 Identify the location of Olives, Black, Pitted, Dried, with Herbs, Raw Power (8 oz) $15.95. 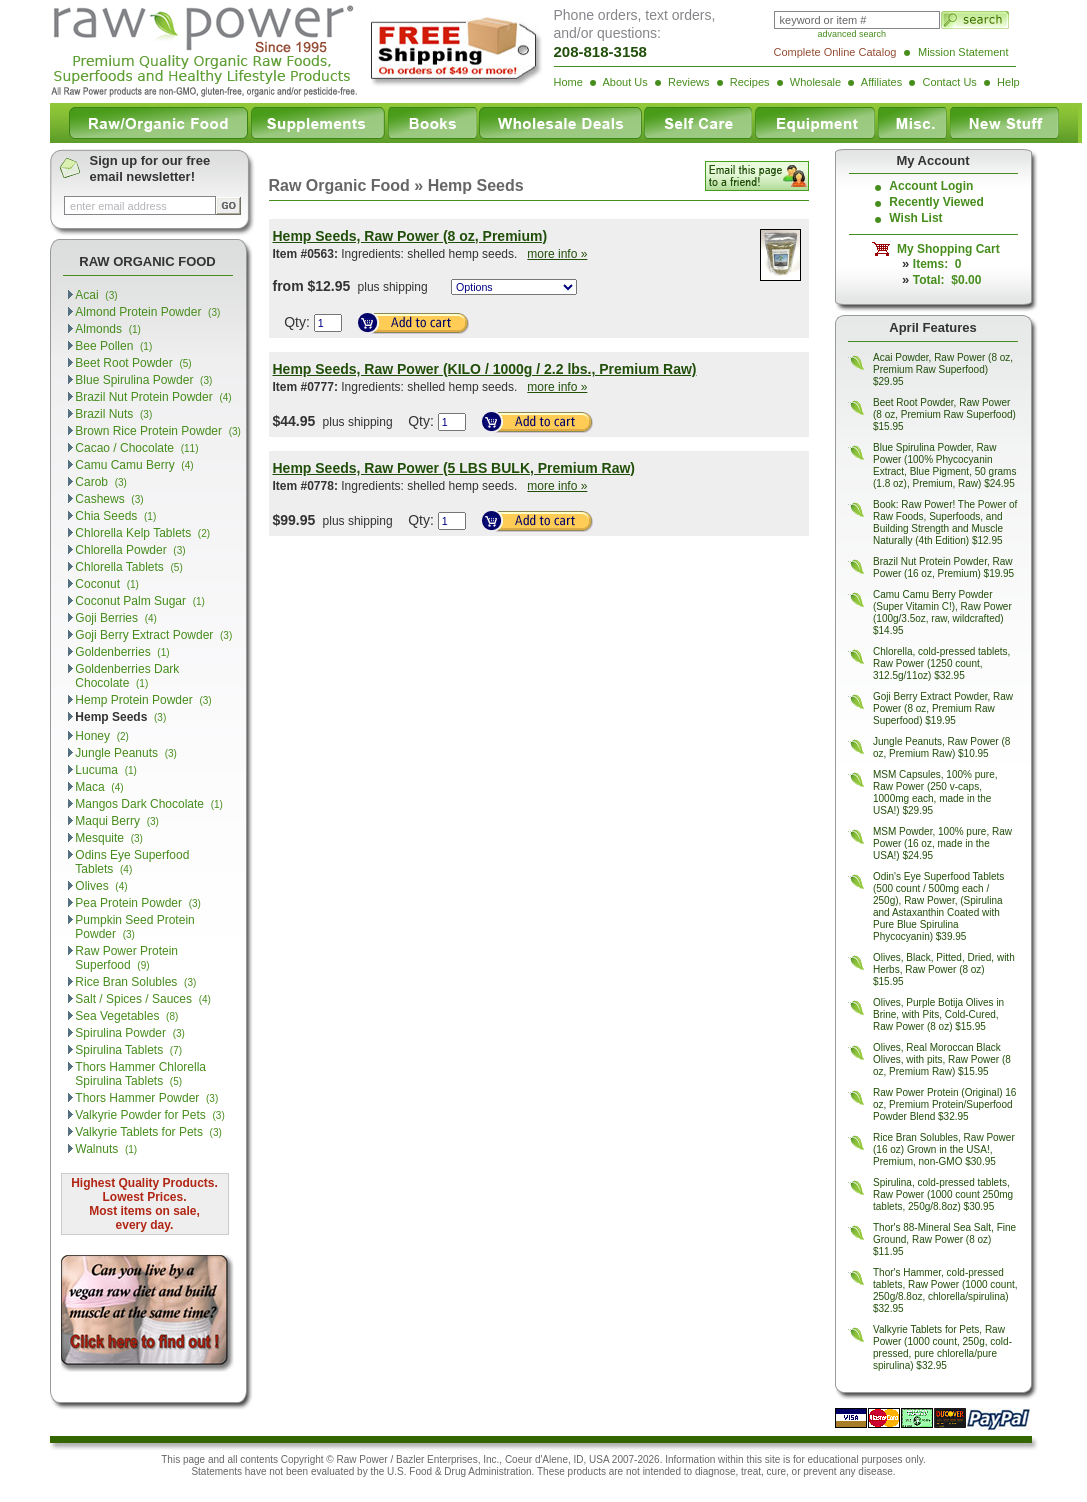
(944, 969).